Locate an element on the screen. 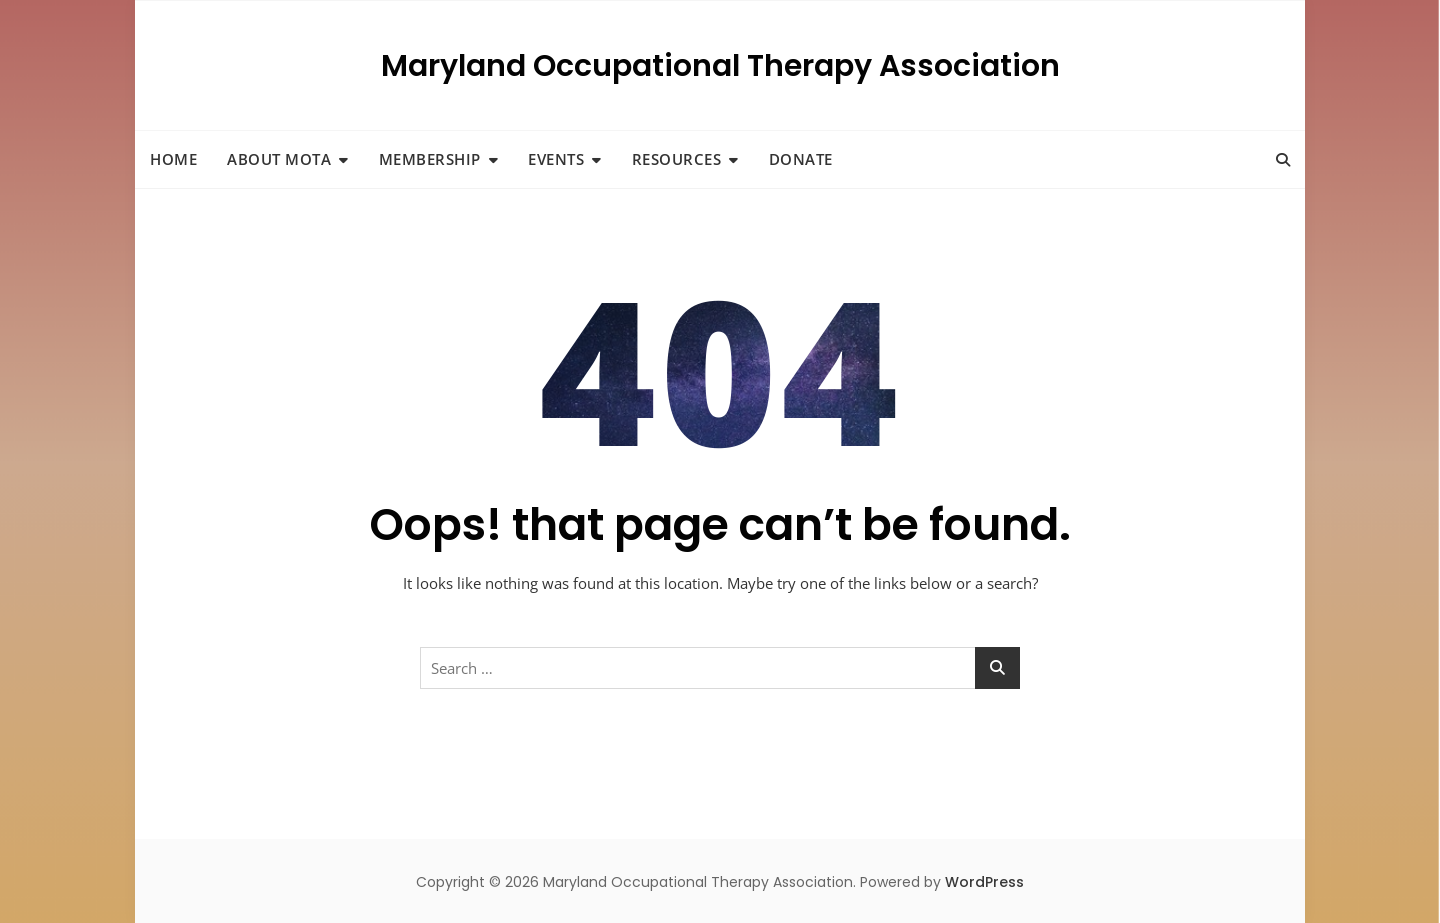 The width and height of the screenshot is (1440, 923). Resources is located at coordinates (677, 159).